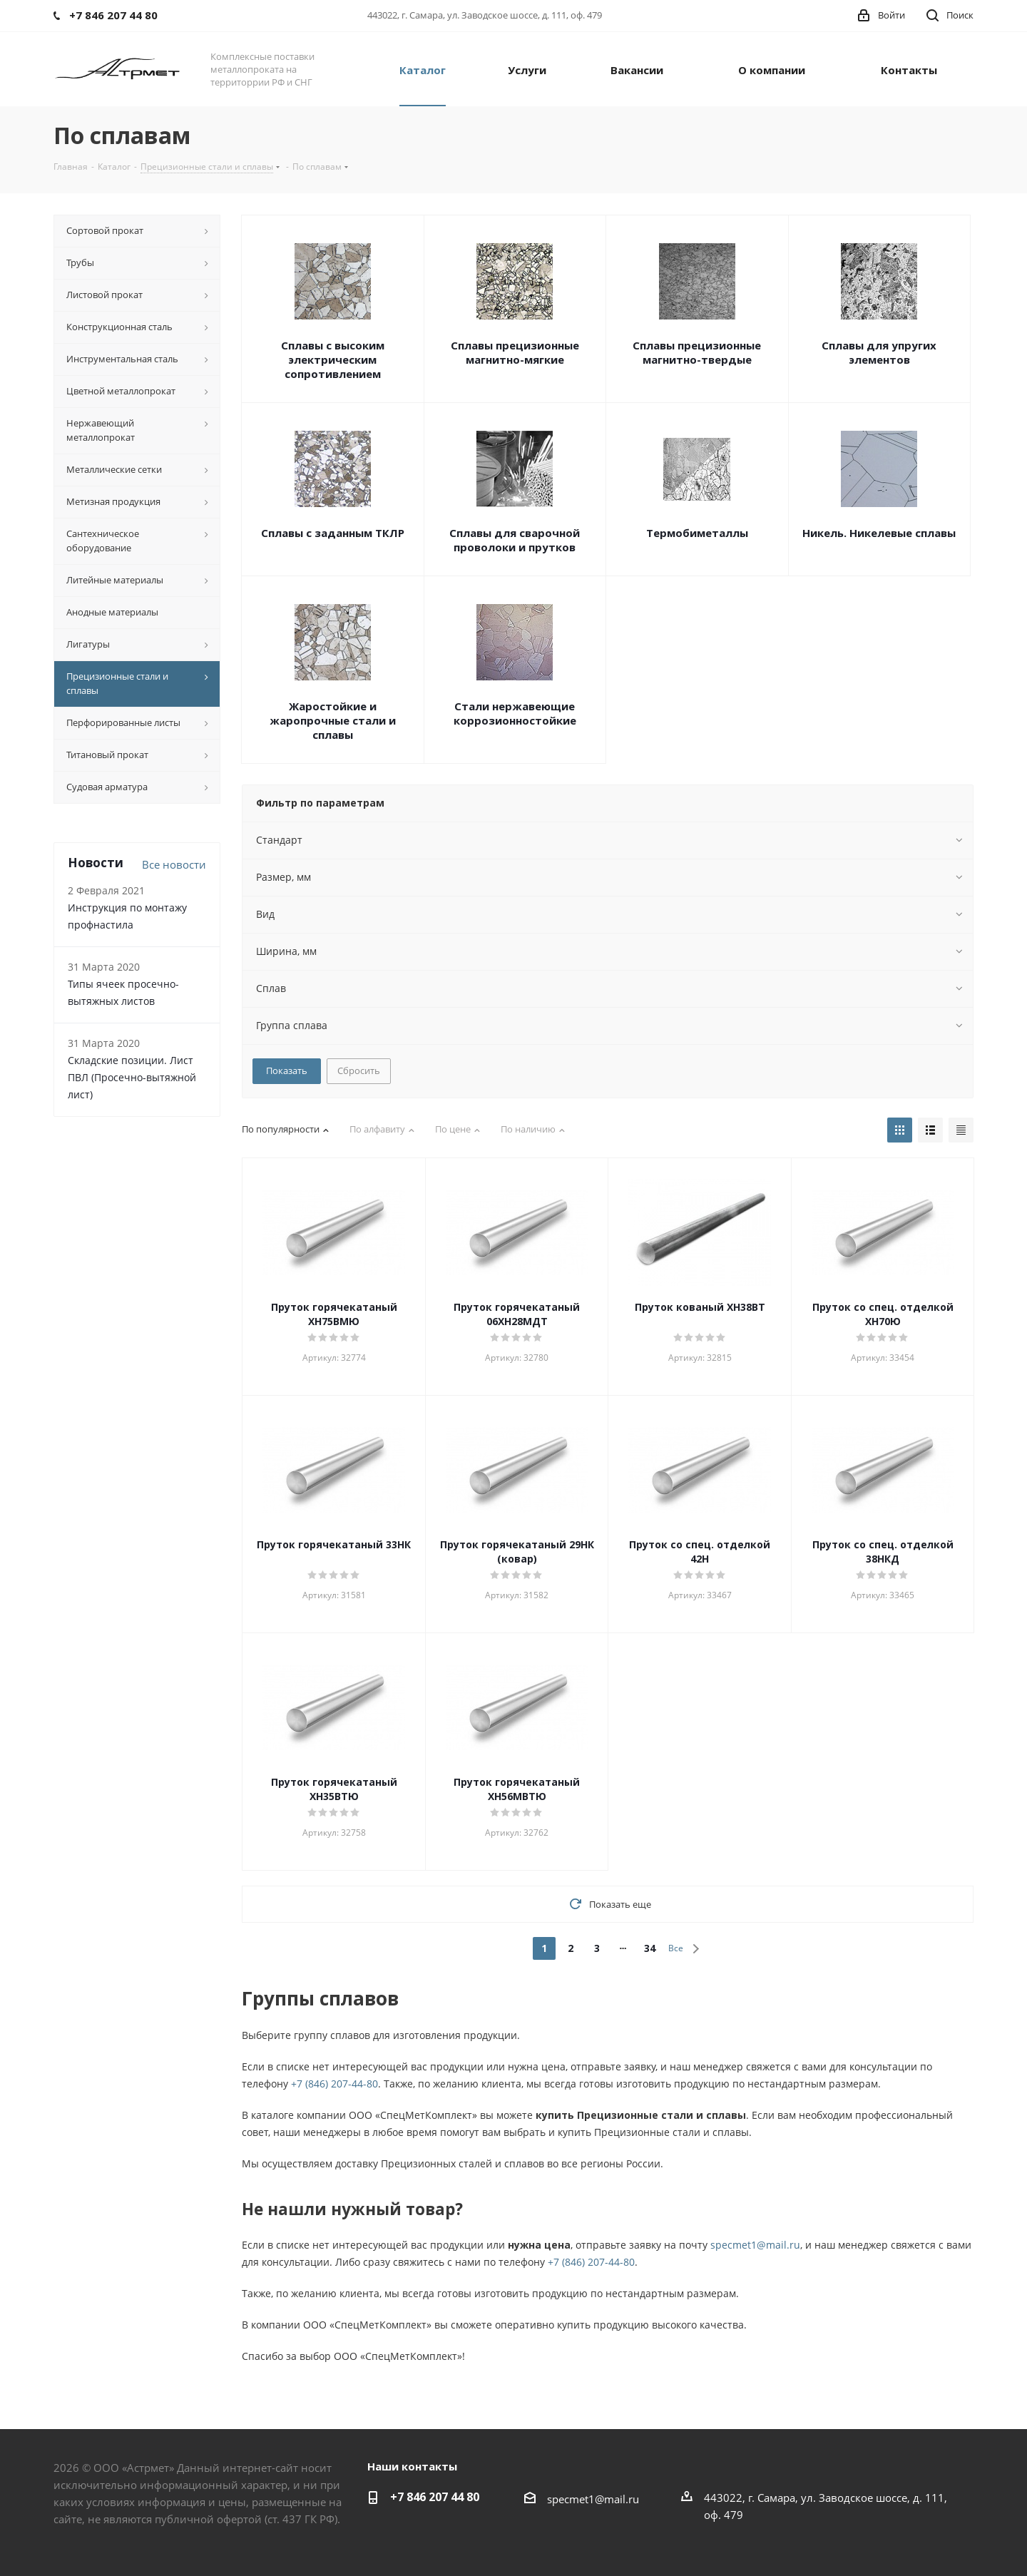 The height and width of the screenshot is (2576, 1027). What do you see at coordinates (879, 533) in the screenshot?
I see `Никель. Никелевые сплавы` at bounding box center [879, 533].